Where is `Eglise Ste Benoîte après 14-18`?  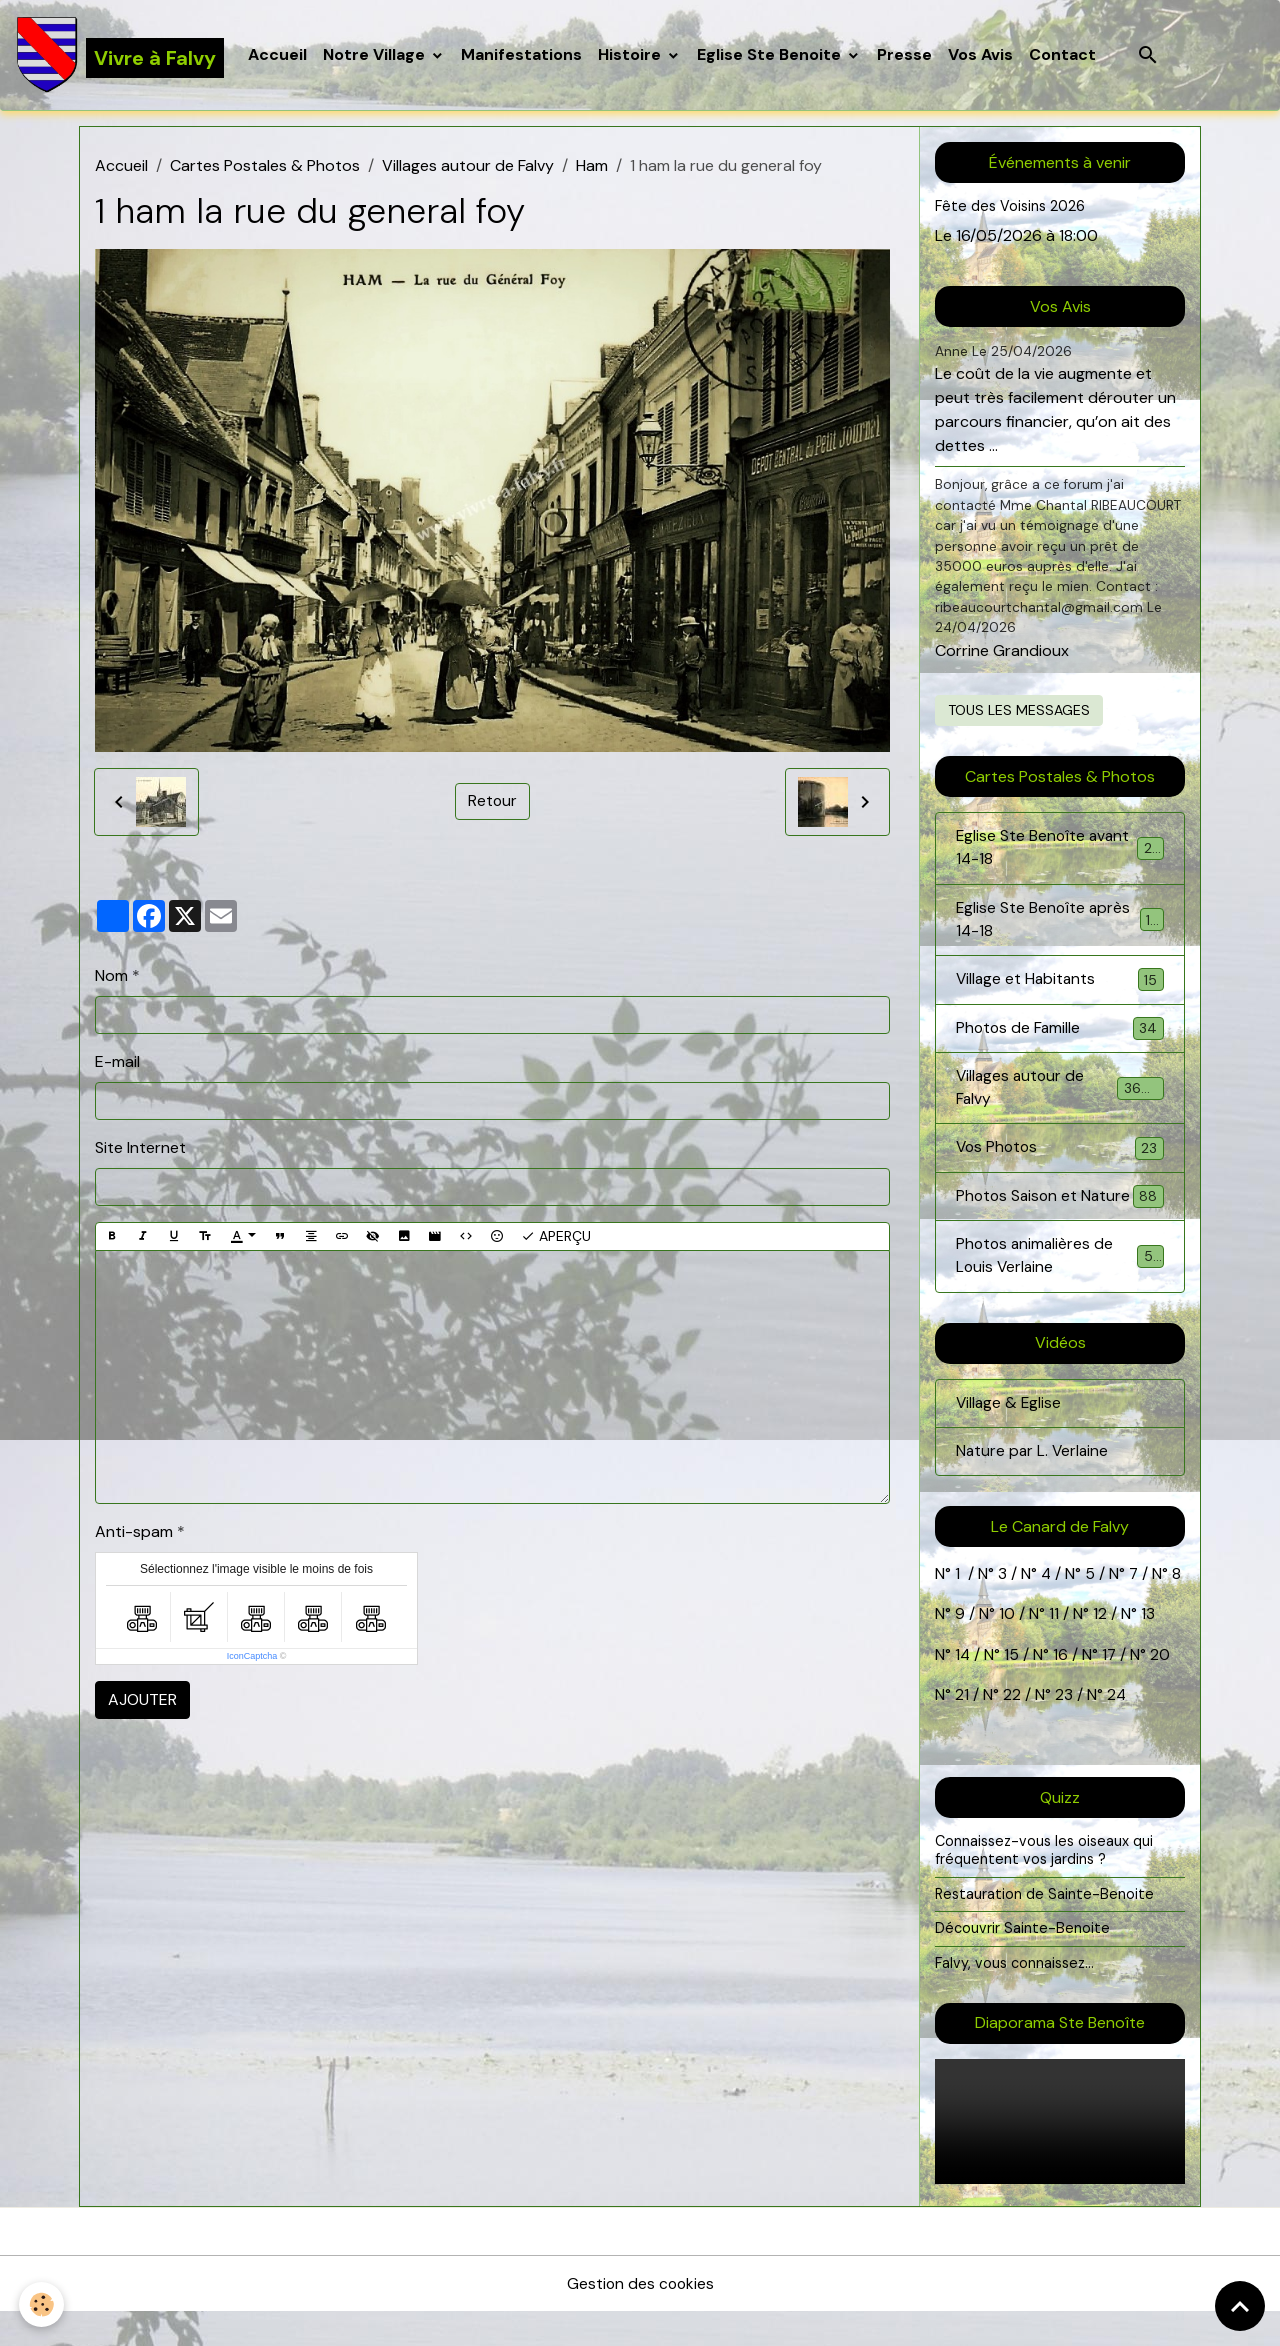
Eglise Ste Benoîte après 14-18 is located at coordinates (1060, 923).